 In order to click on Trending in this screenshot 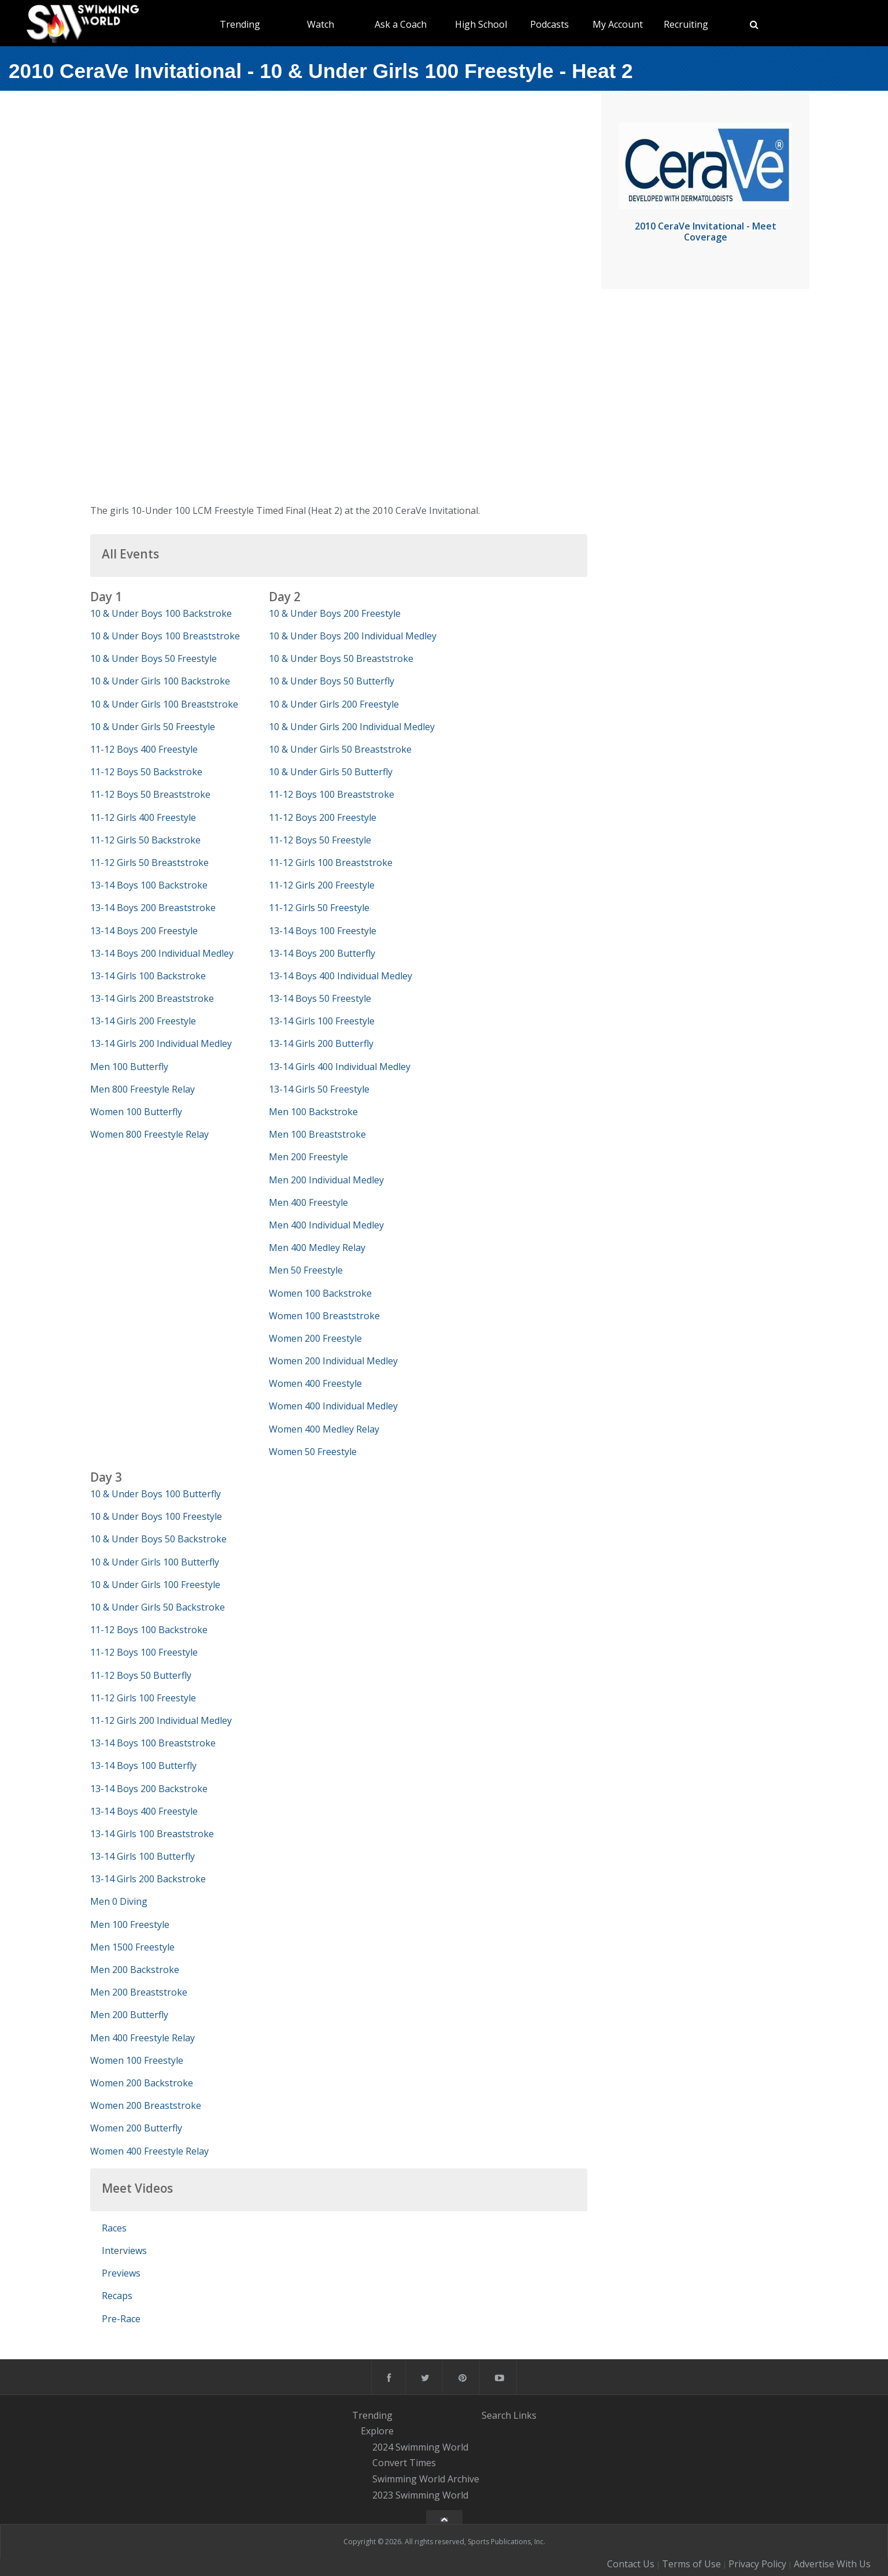, I will do `click(240, 24)`.